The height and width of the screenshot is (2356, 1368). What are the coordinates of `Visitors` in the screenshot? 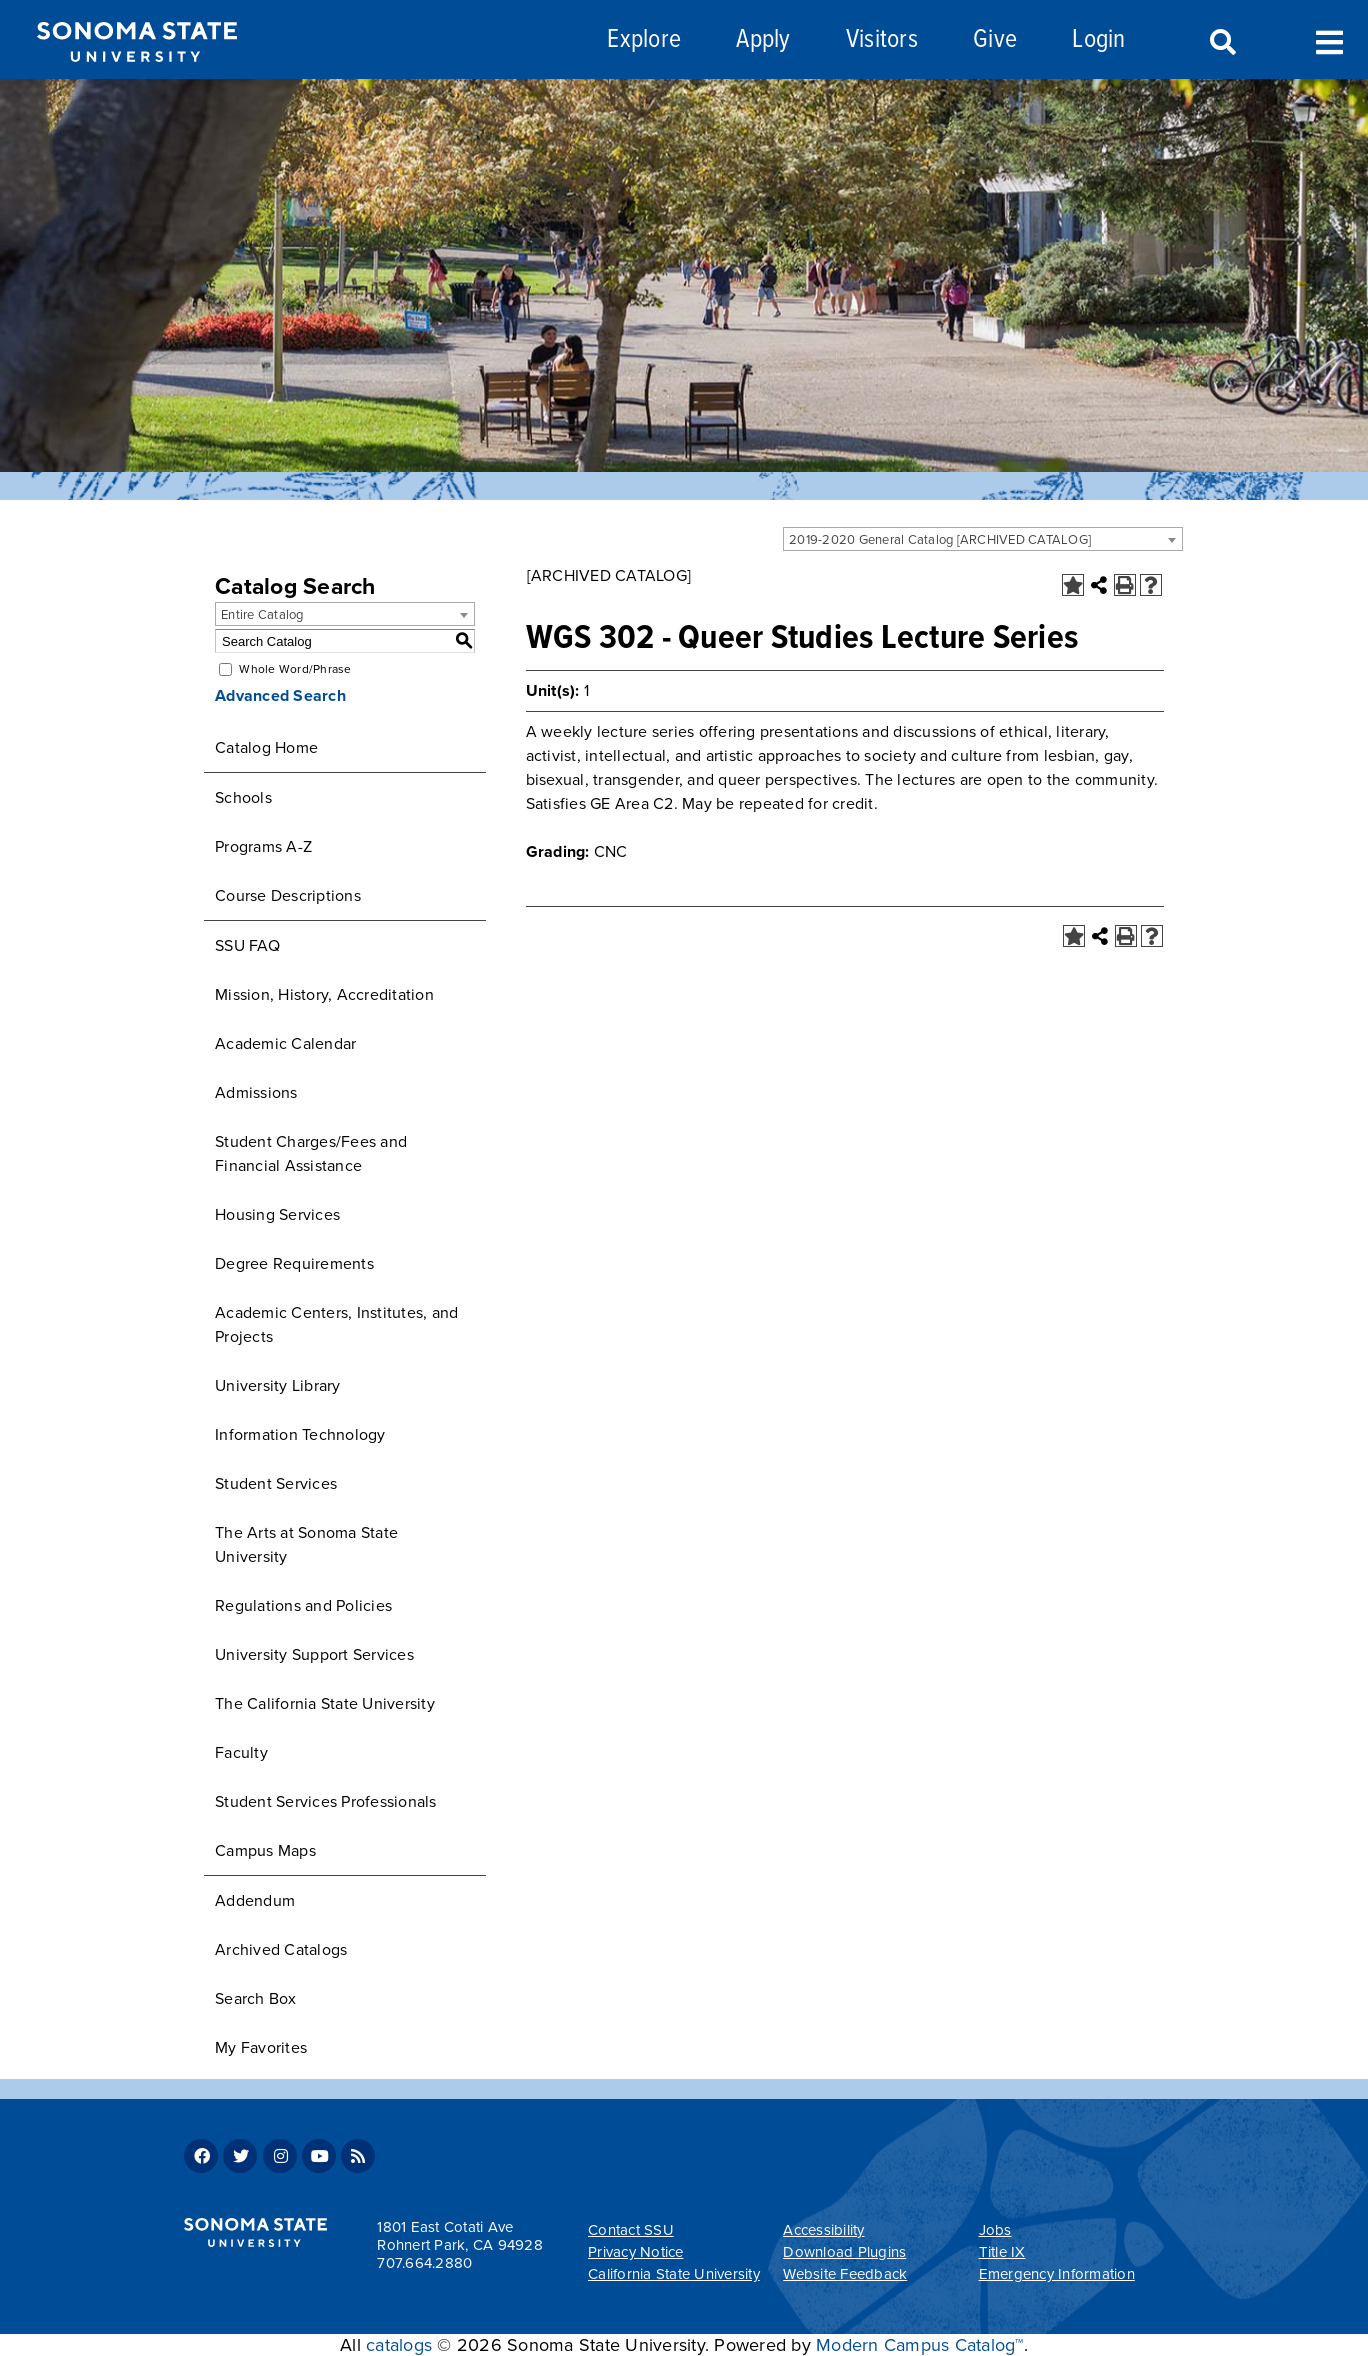 It's located at (882, 40).